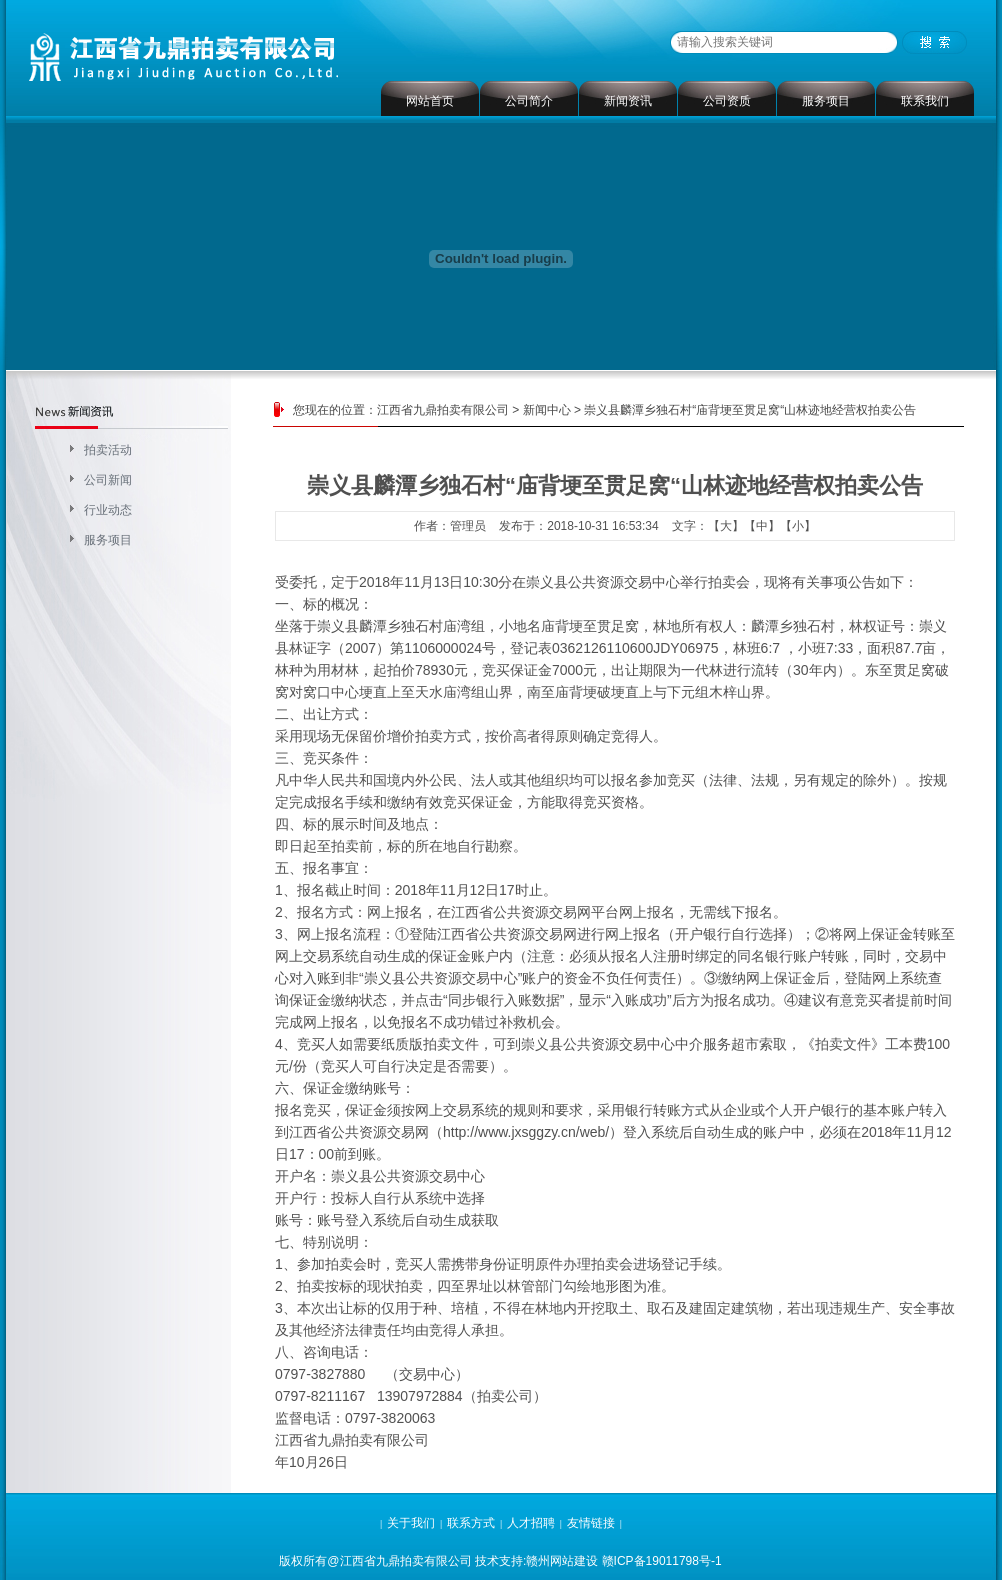 This screenshot has width=1002, height=1580. Describe the element at coordinates (826, 101) in the screenshot. I see `服务项目` at that location.